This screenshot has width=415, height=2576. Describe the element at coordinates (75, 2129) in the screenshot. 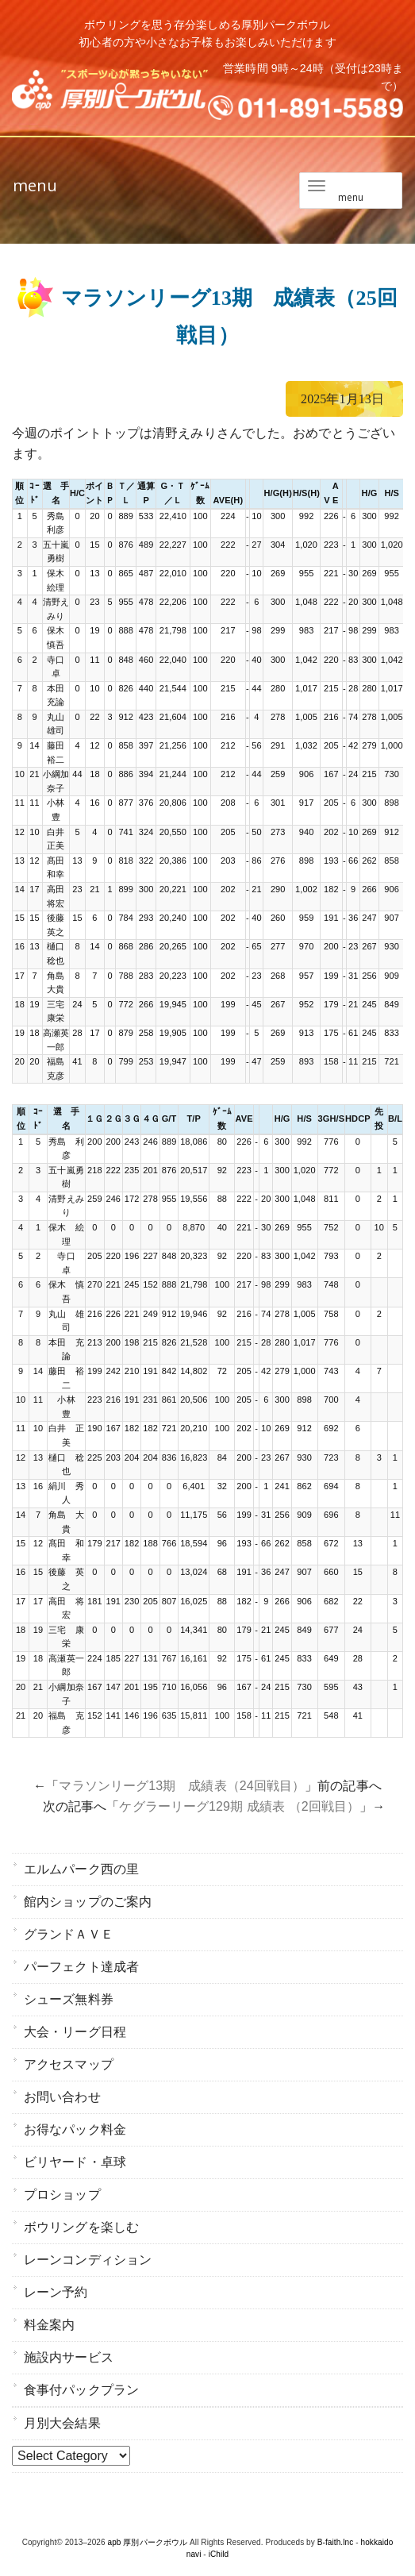

I see `お得なパック料金` at that location.